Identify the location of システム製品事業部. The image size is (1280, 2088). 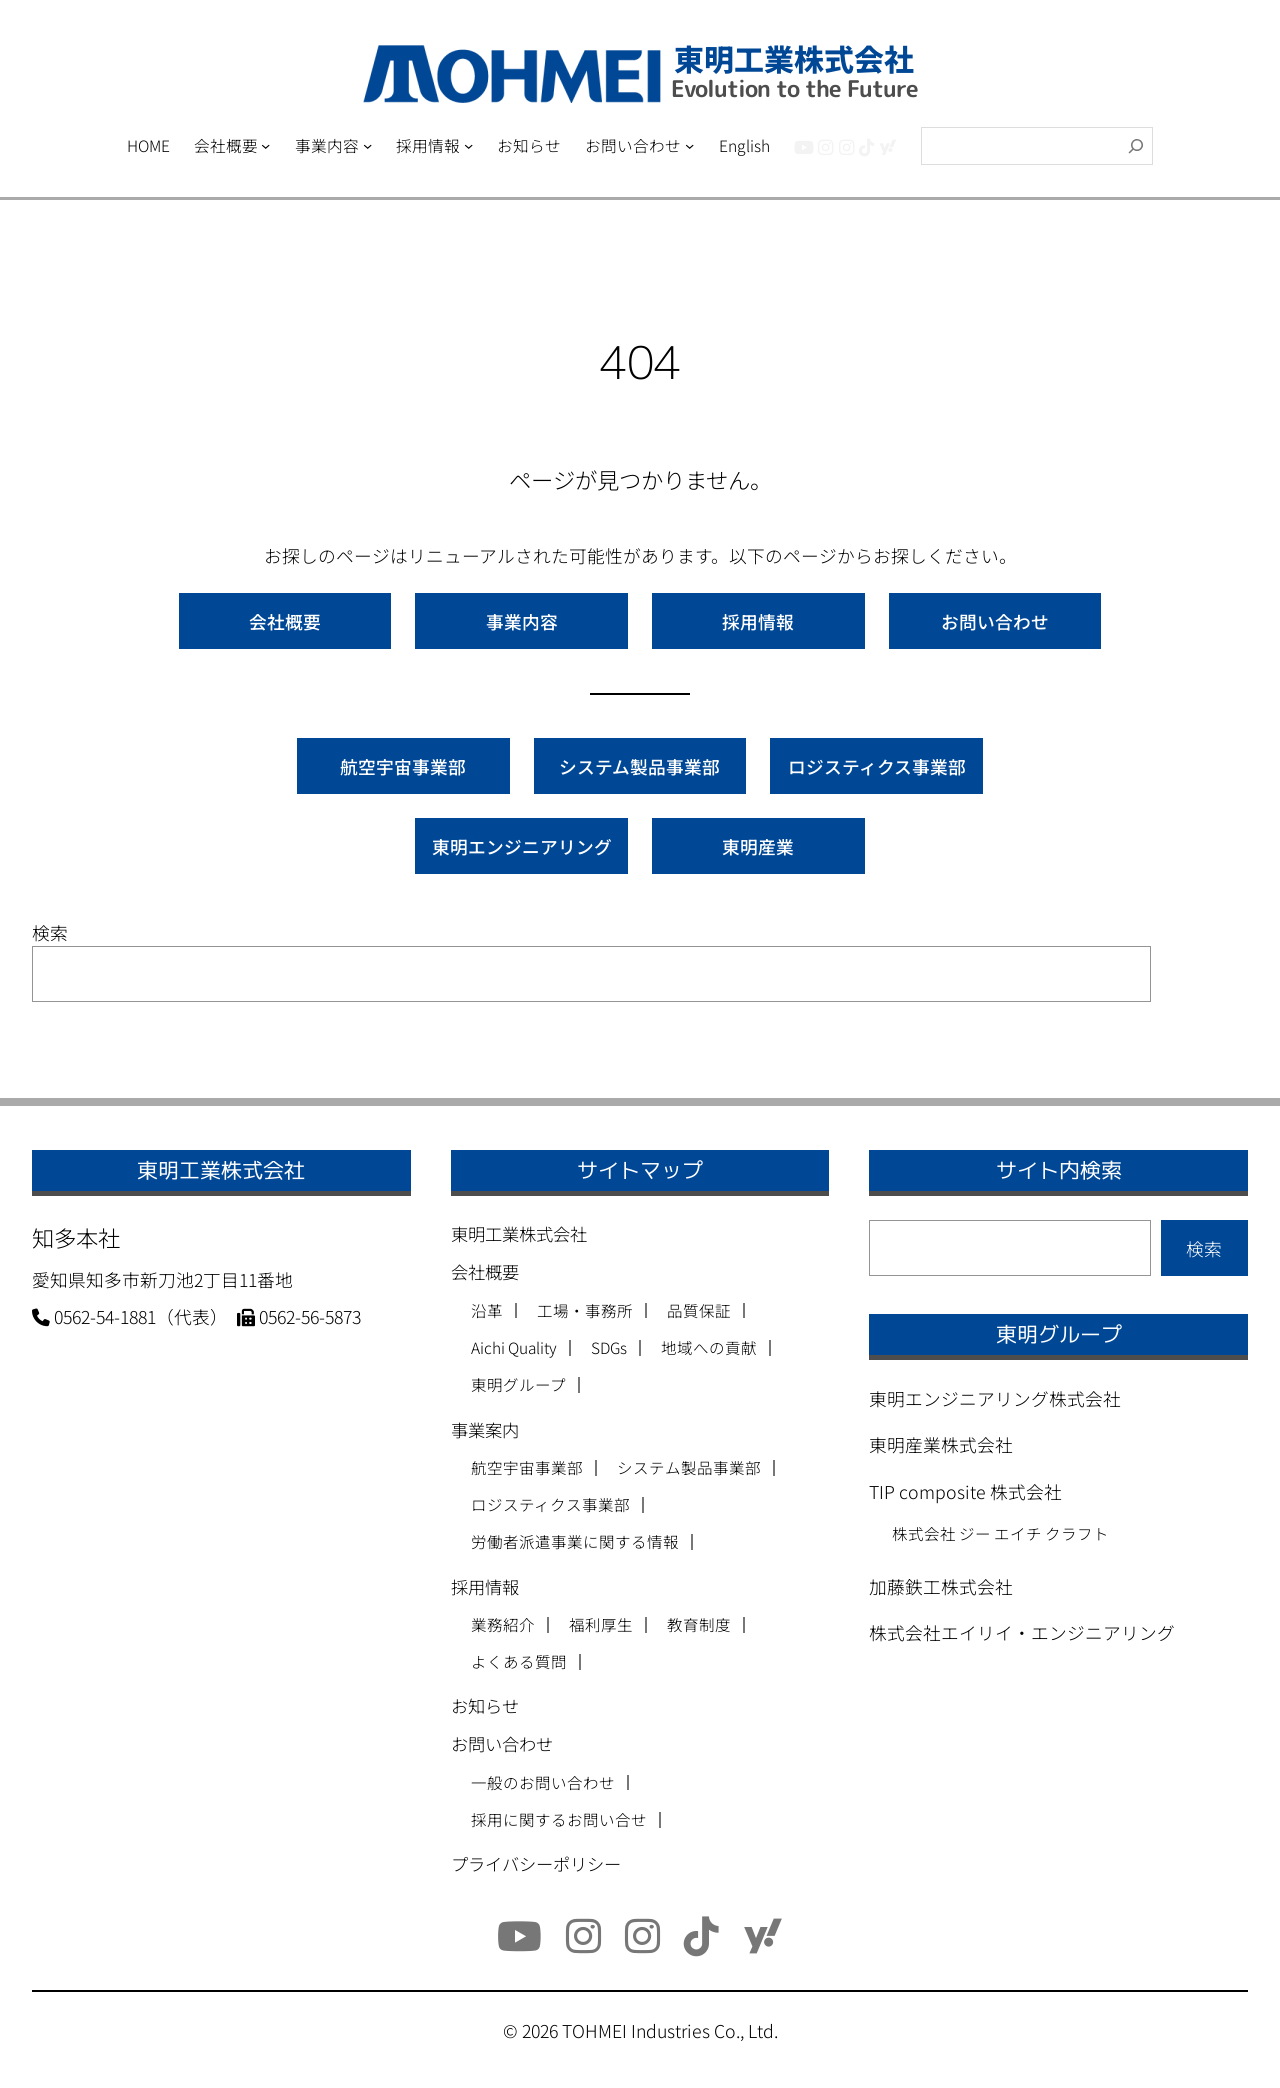
(639, 766).